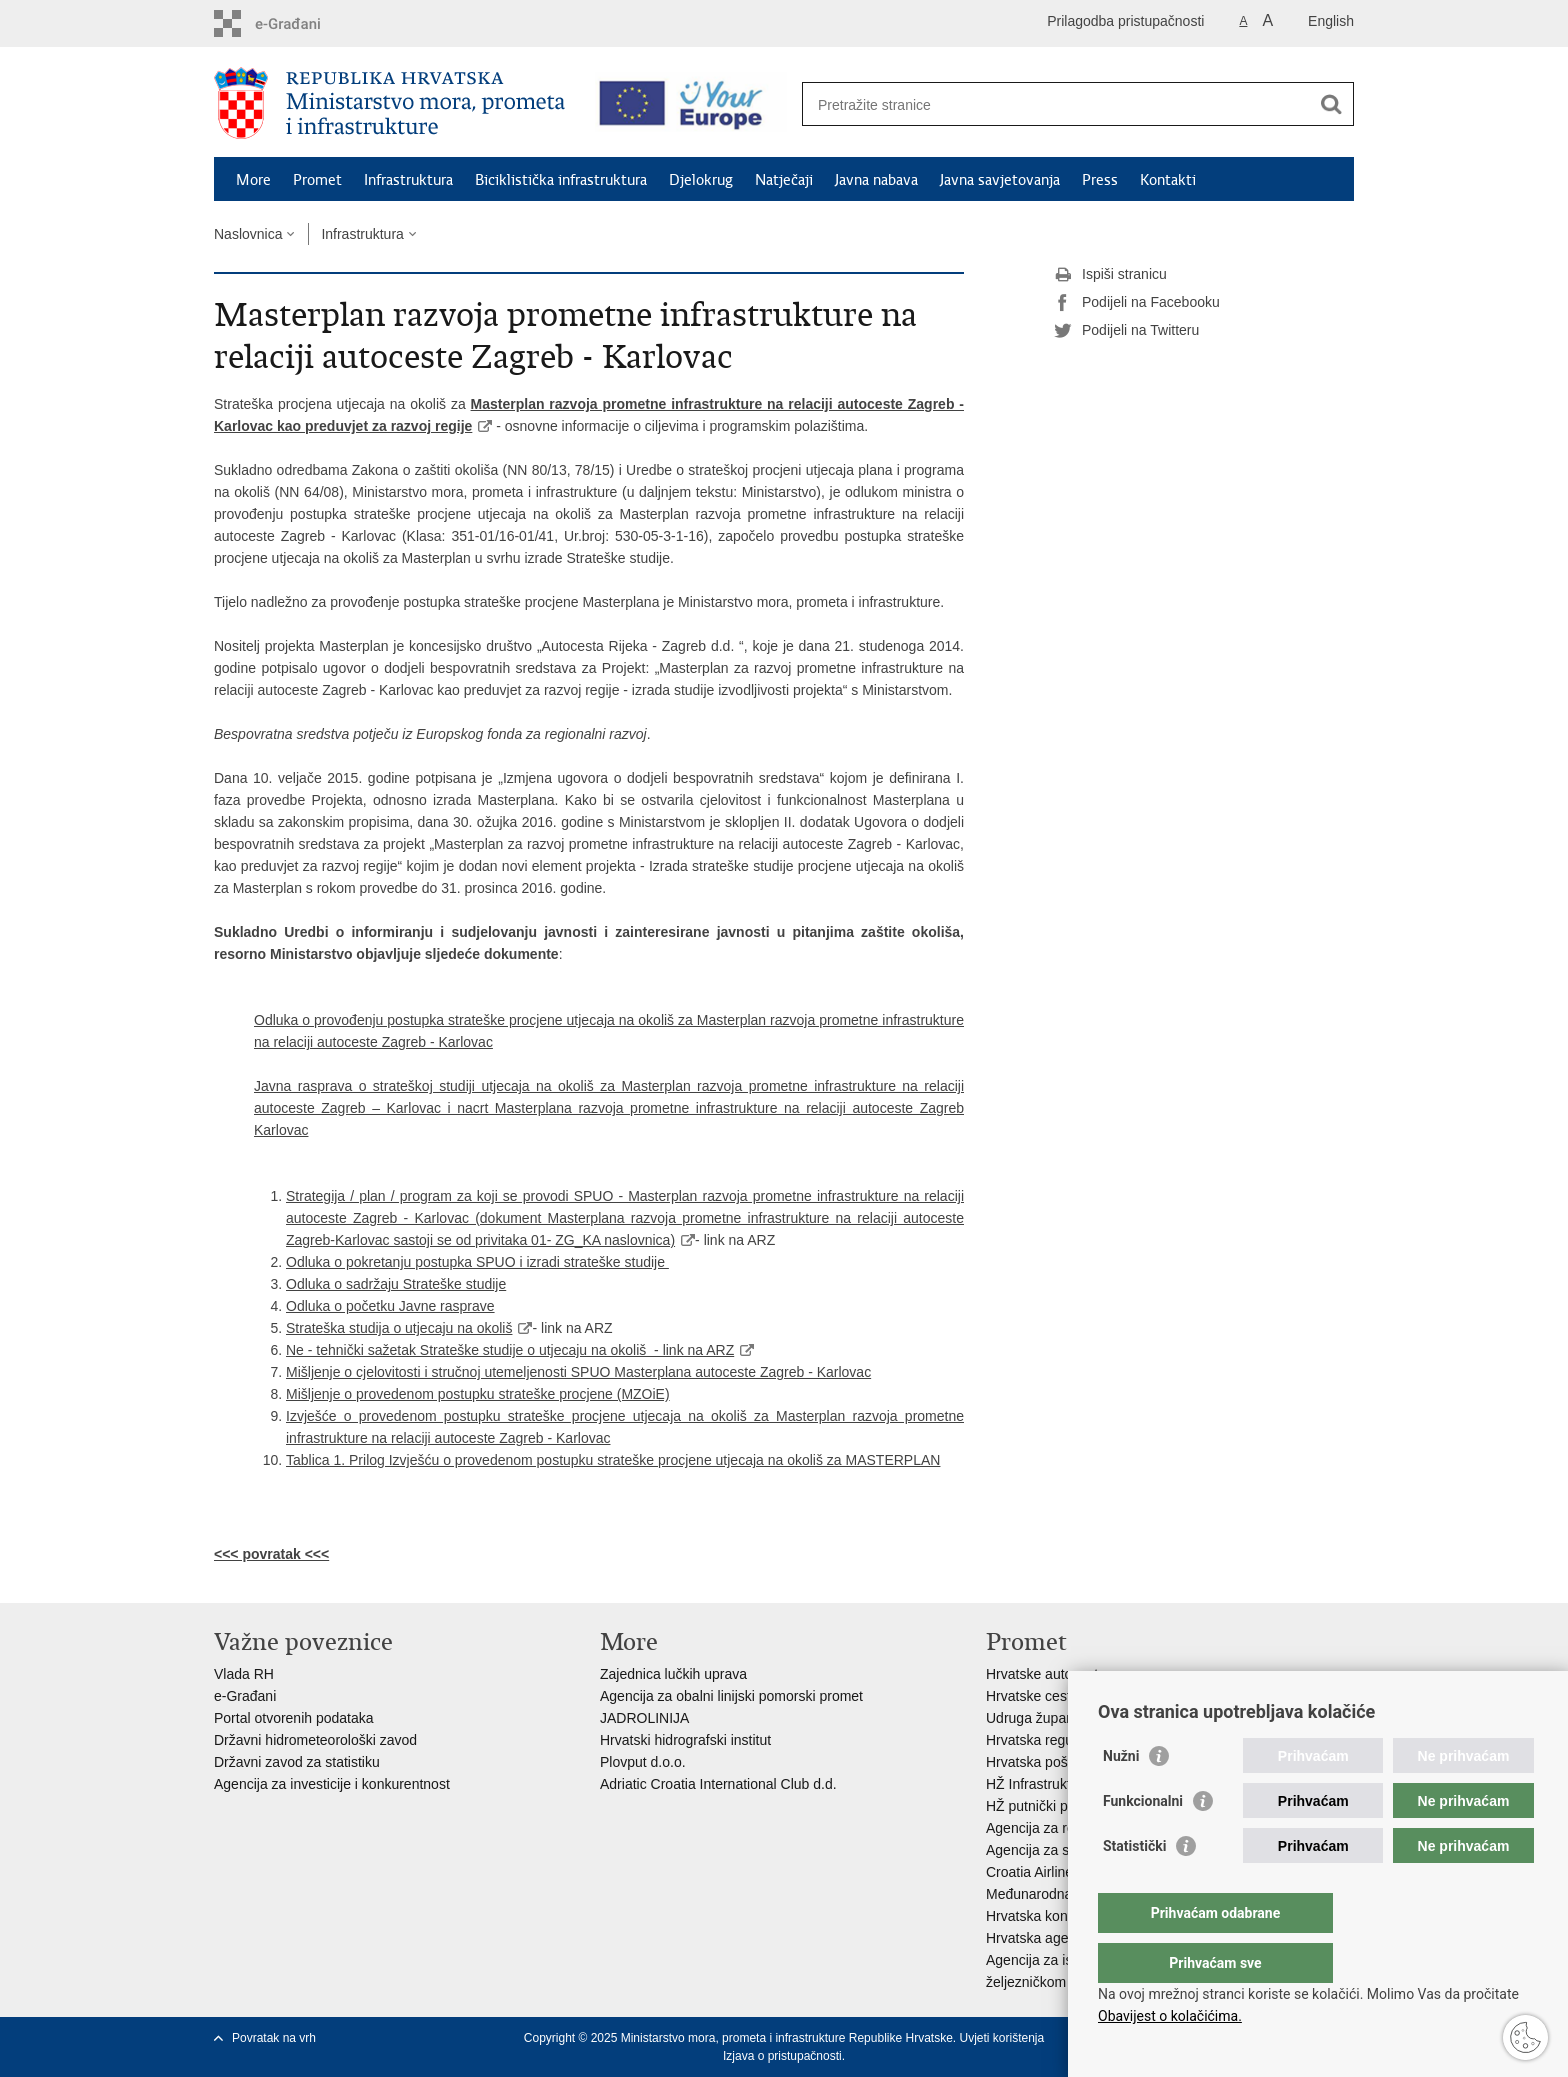 This screenshot has width=1568, height=2077. Describe the element at coordinates (1168, 180) in the screenshot. I see `Kontakti` at that location.